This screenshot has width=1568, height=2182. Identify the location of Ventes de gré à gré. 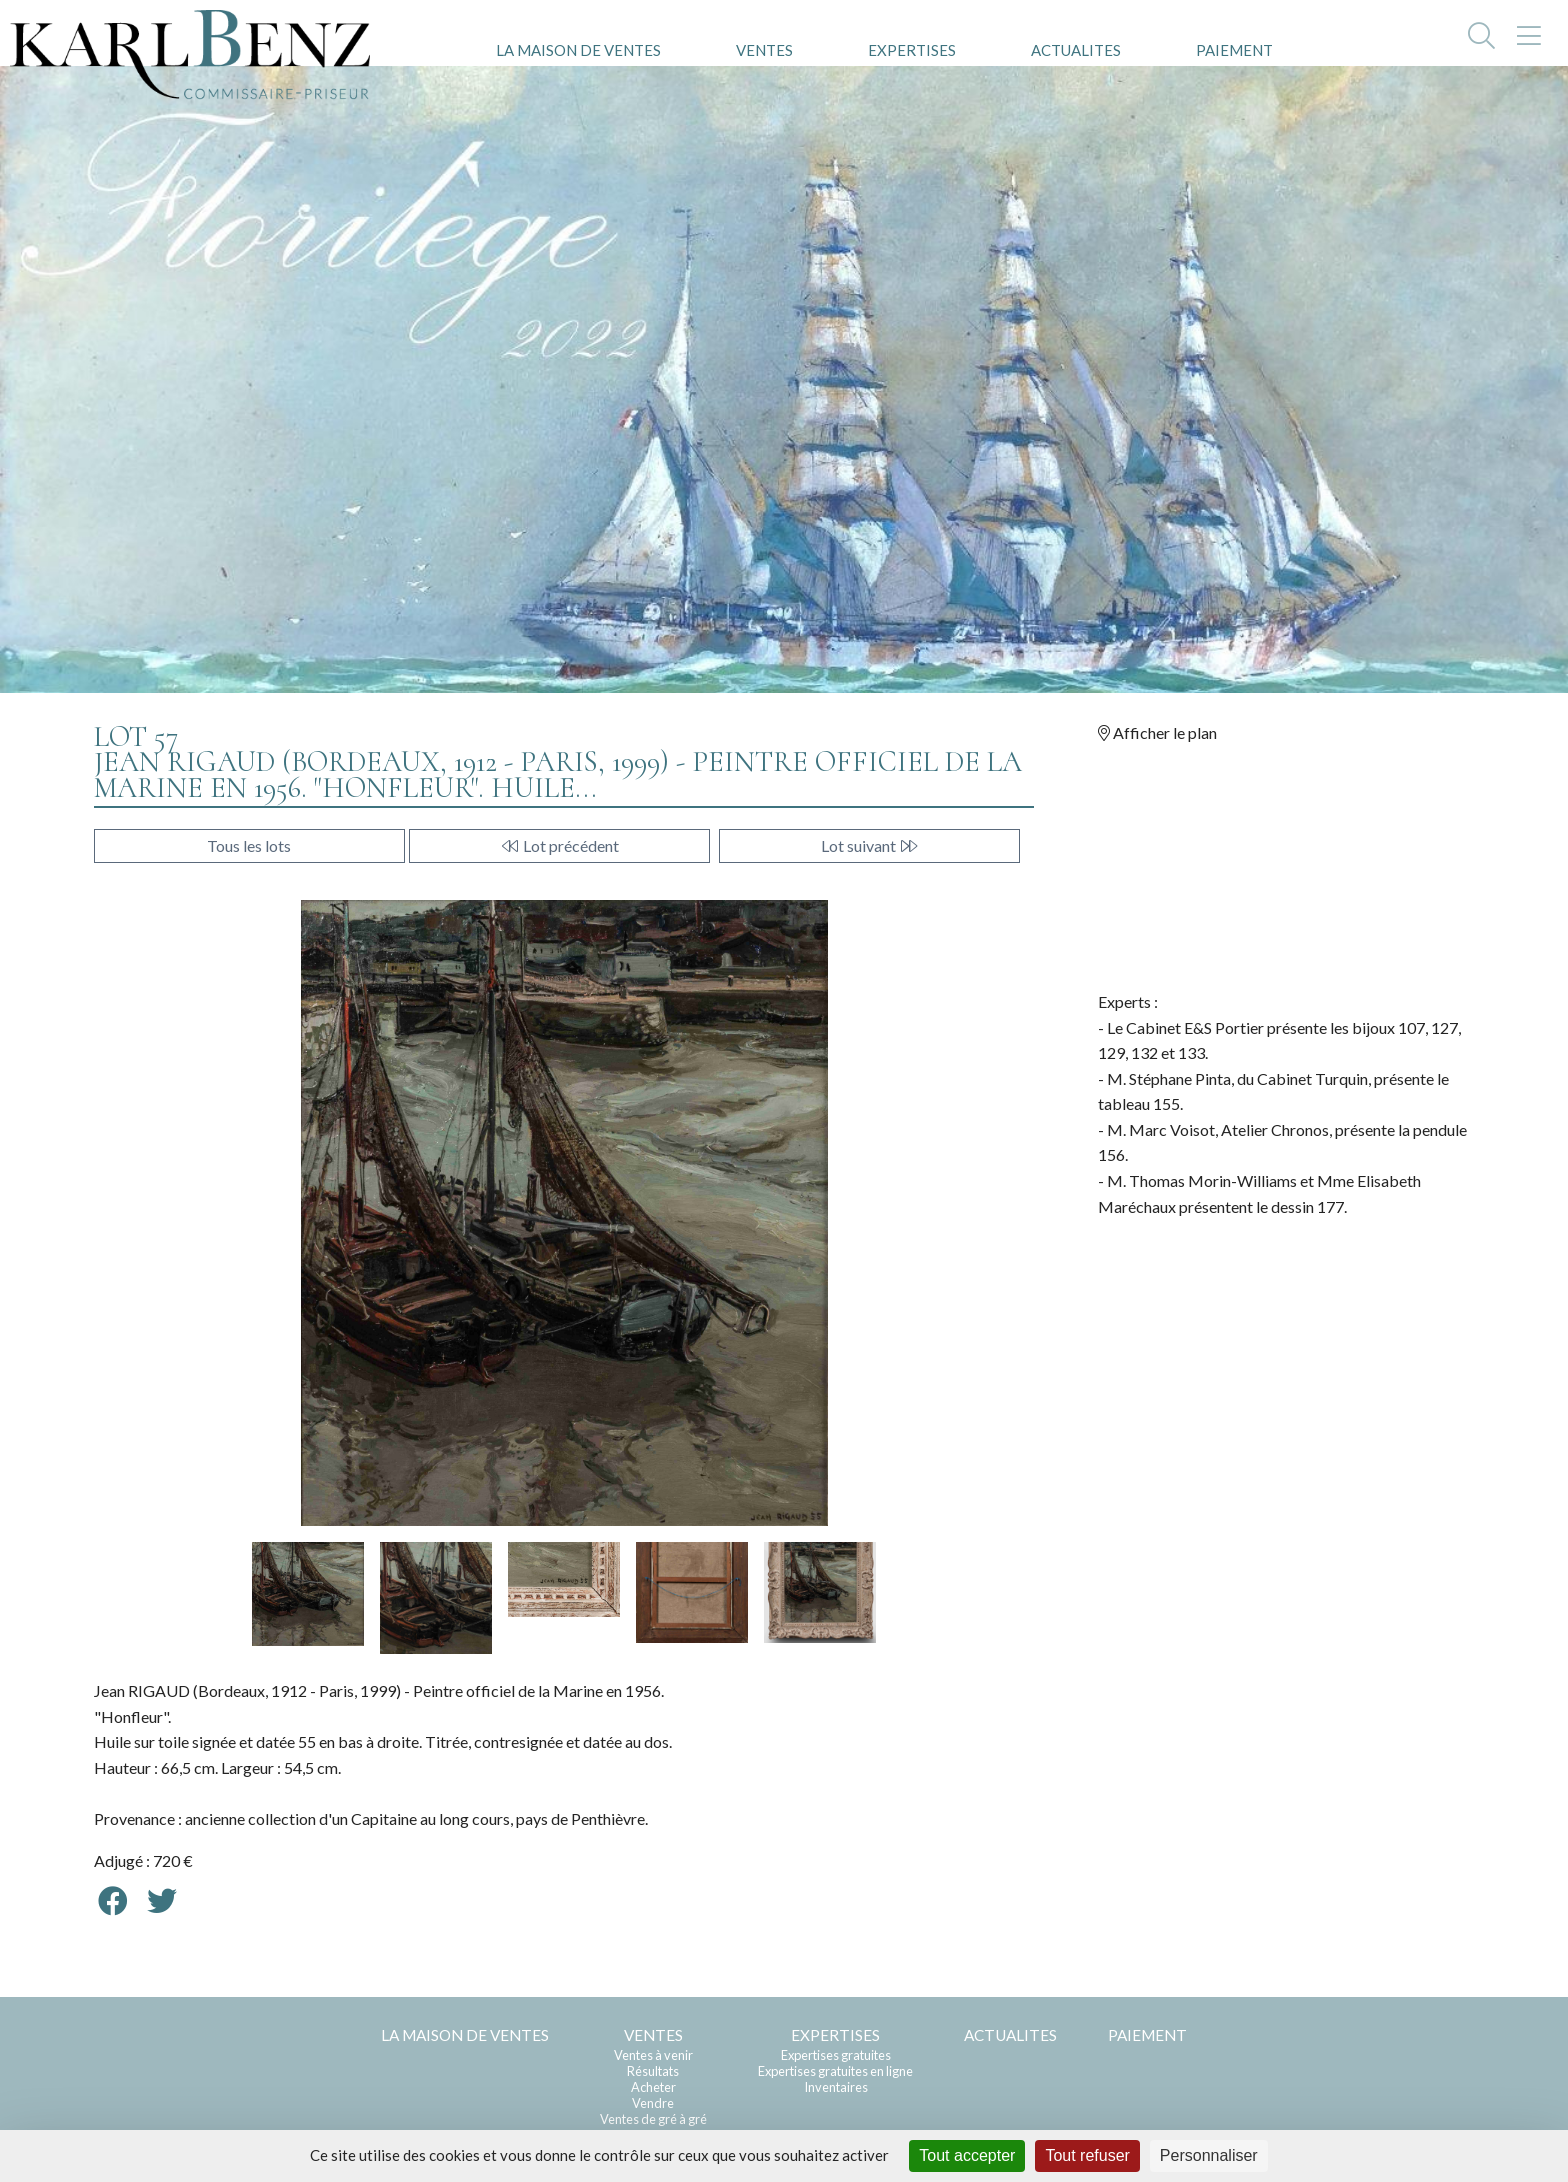
(653, 2119).